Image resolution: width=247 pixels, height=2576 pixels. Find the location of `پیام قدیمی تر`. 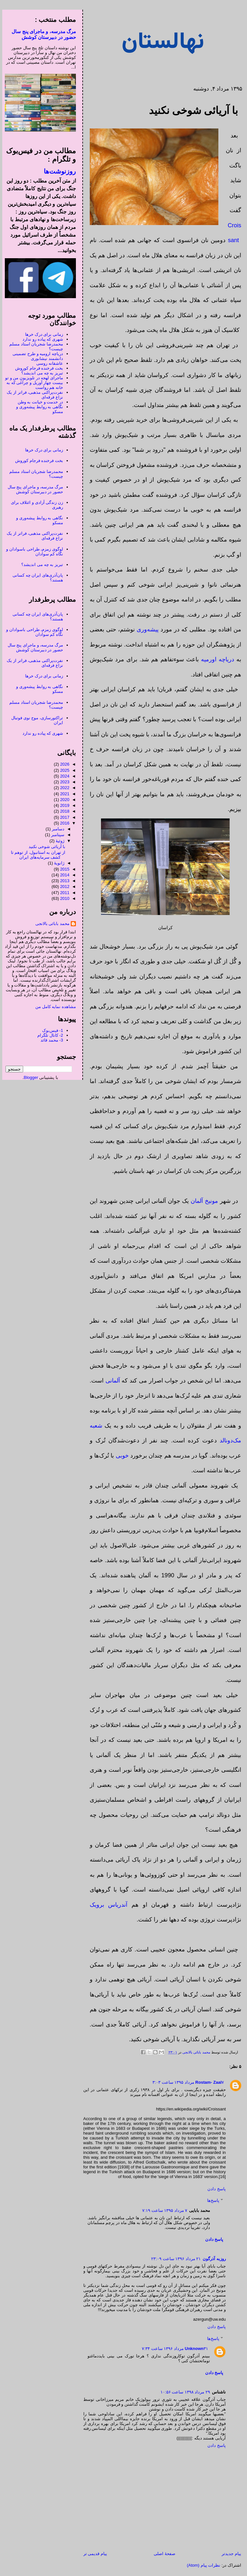

پیام قدیمی تر is located at coordinates (93, 2553).